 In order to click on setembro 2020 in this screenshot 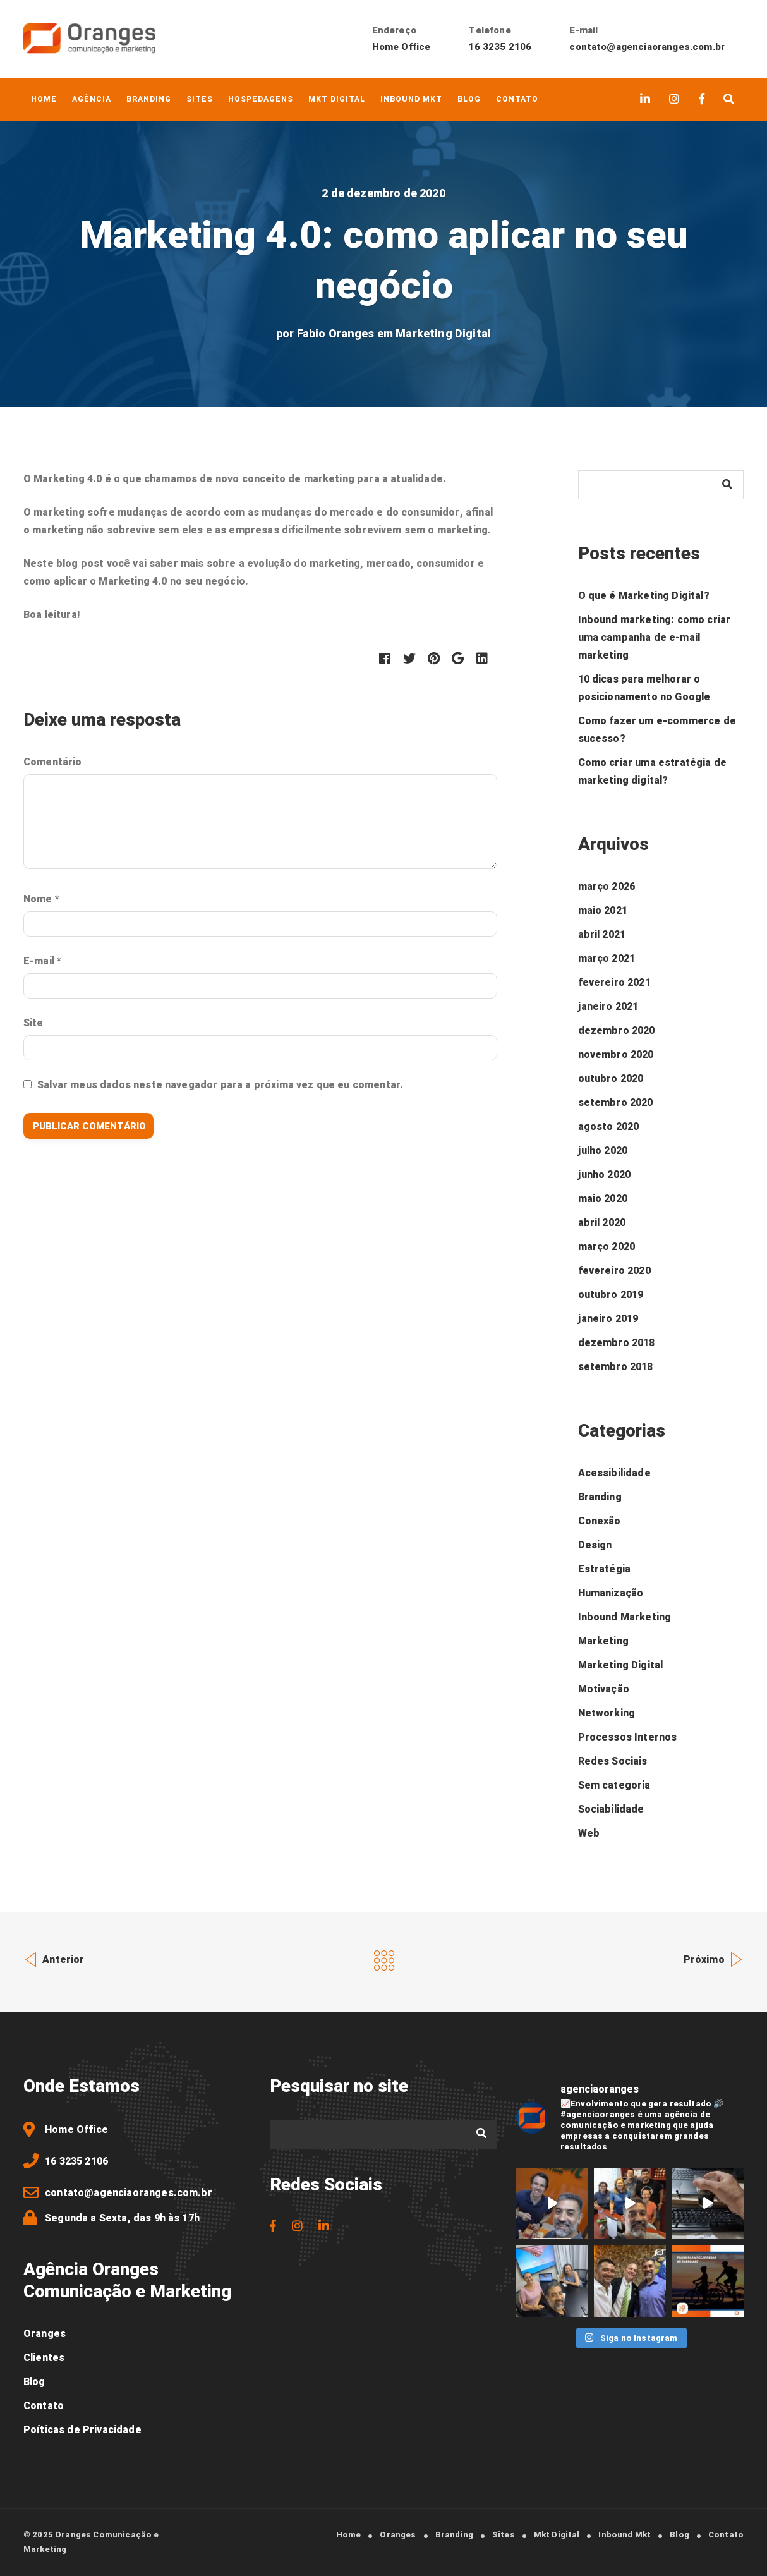, I will do `click(615, 1102)`.